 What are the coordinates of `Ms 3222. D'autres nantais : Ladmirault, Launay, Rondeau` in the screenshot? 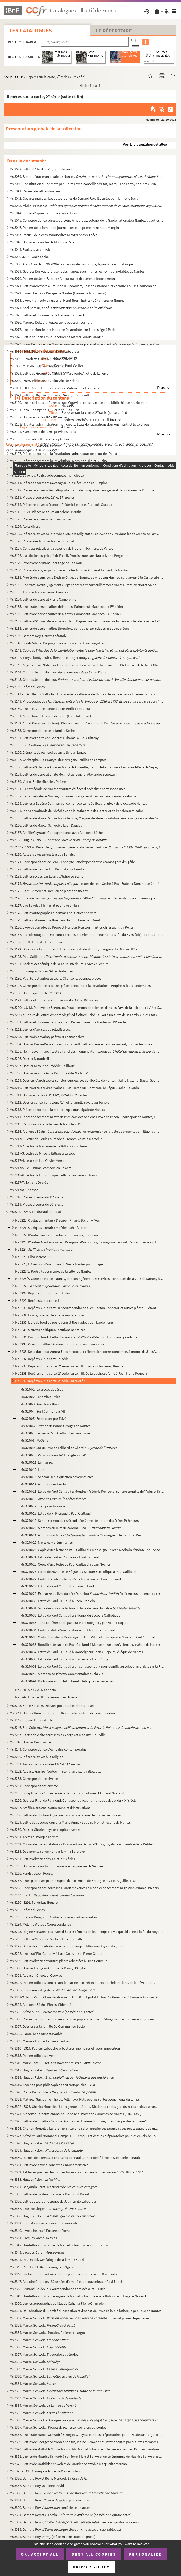 It's located at (56, 1235).